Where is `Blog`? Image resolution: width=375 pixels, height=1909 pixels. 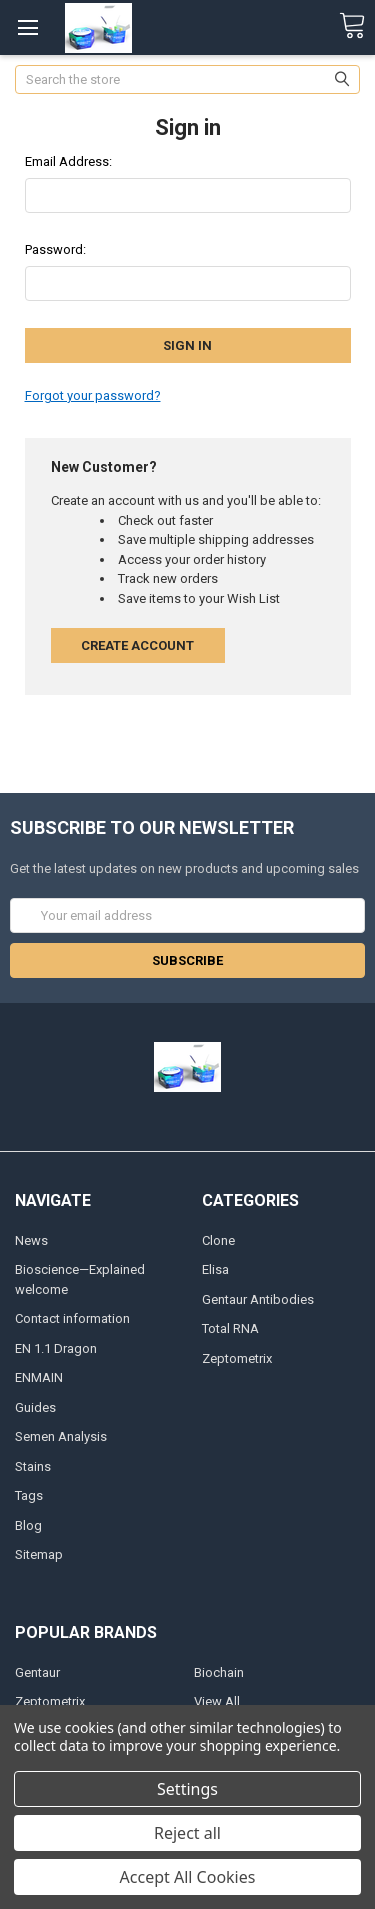 Blog is located at coordinates (28, 1525).